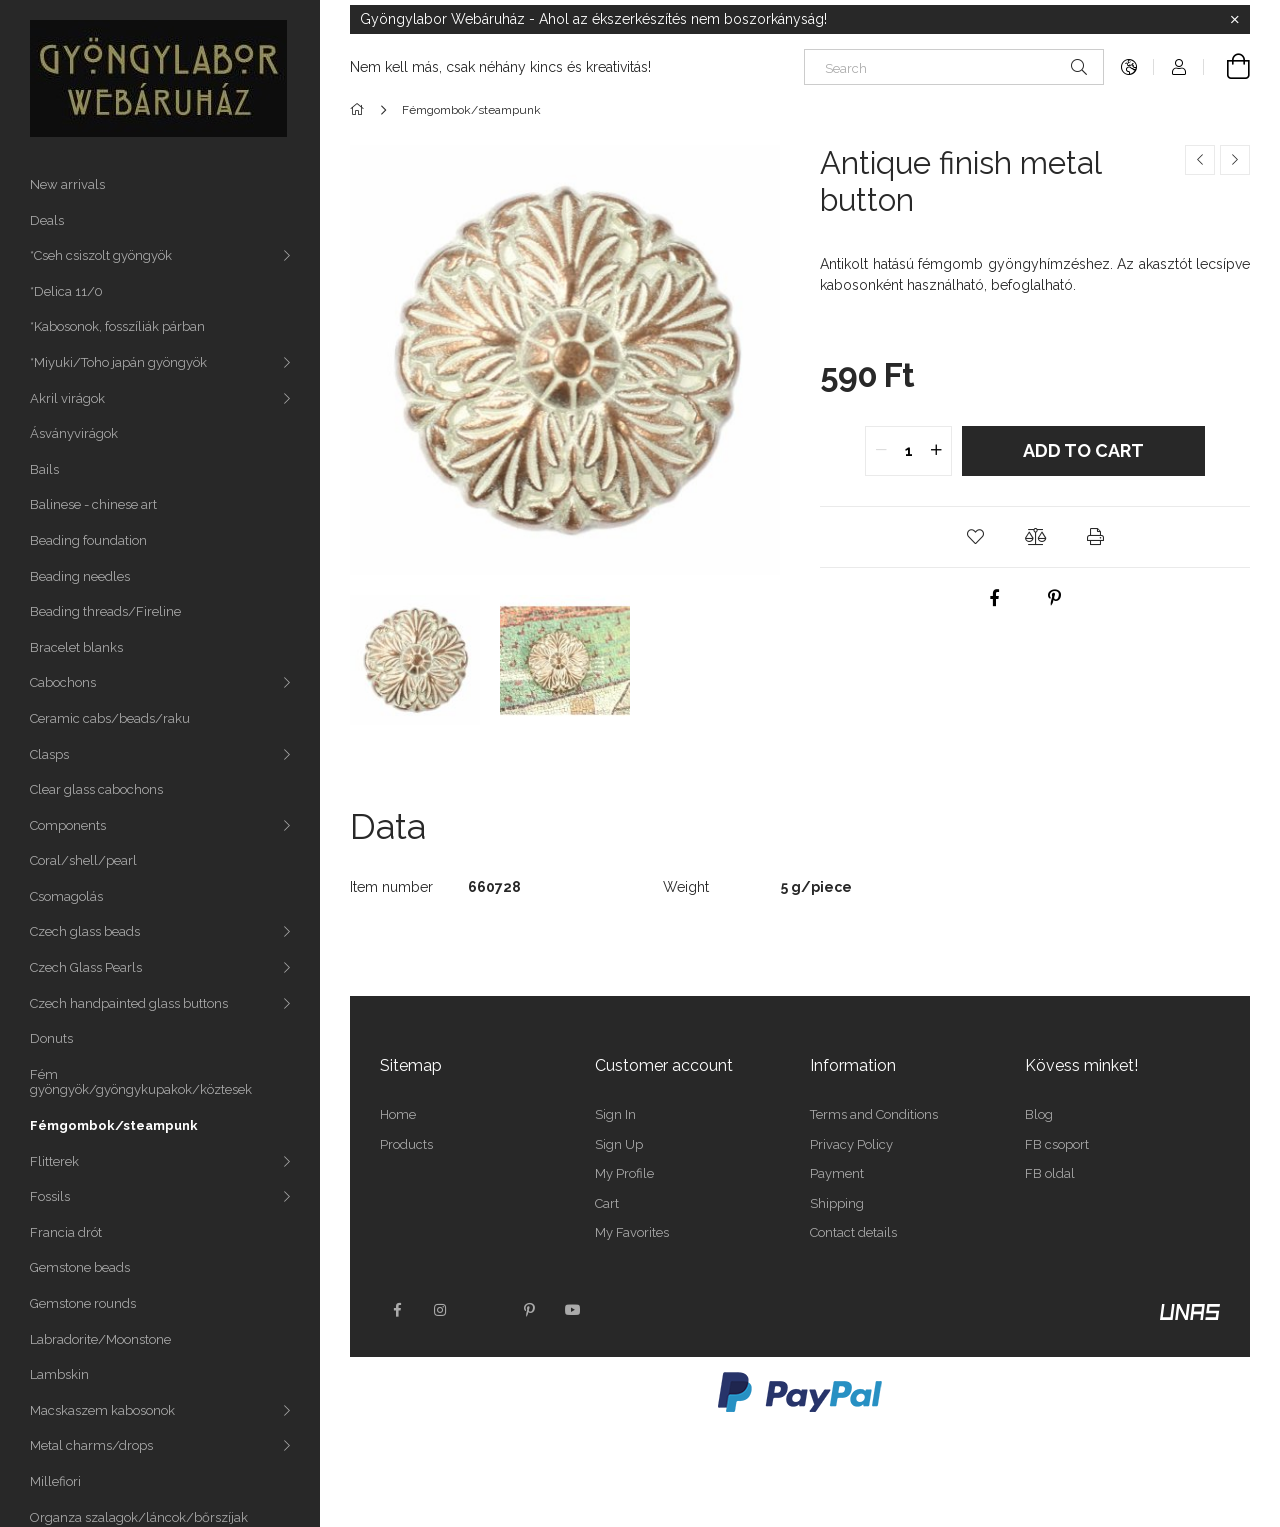 The width and height of the screenshot is (1280, 1527). What do you see at coordinates (83, 860) in the screenshot?
I see `Coral/shell/pearl` at bounding box center [83, 860].